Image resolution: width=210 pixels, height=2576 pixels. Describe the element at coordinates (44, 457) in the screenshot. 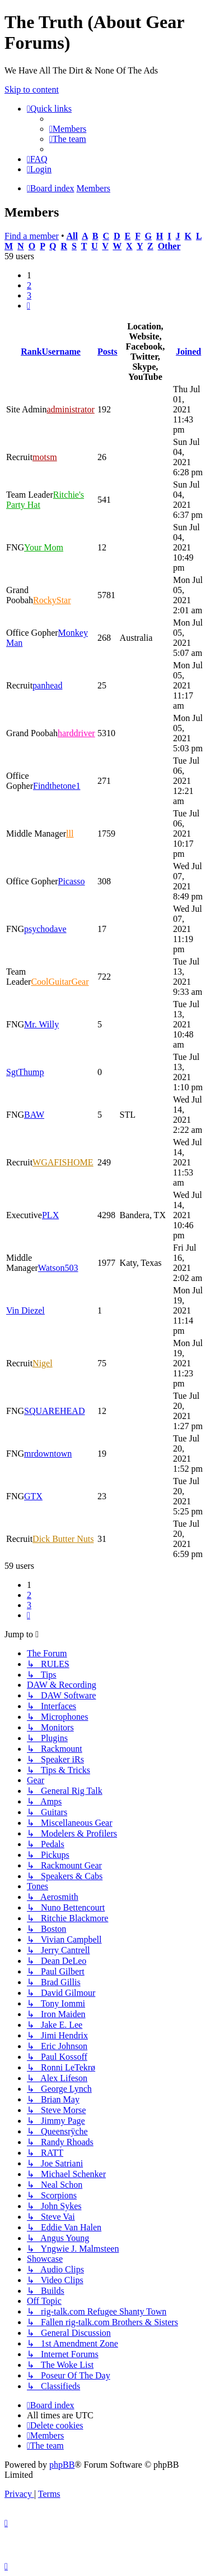

I see `motsm` at that location.